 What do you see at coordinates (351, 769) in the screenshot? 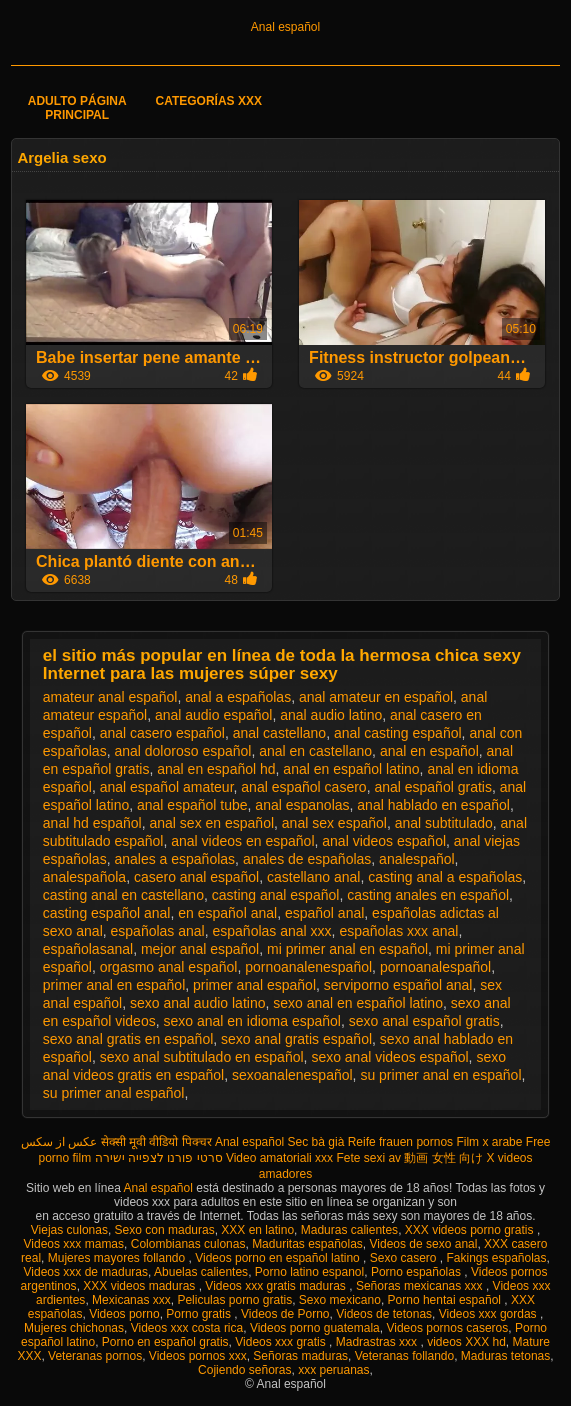
I see `anal en español latino` at bounding box center [351, 769].